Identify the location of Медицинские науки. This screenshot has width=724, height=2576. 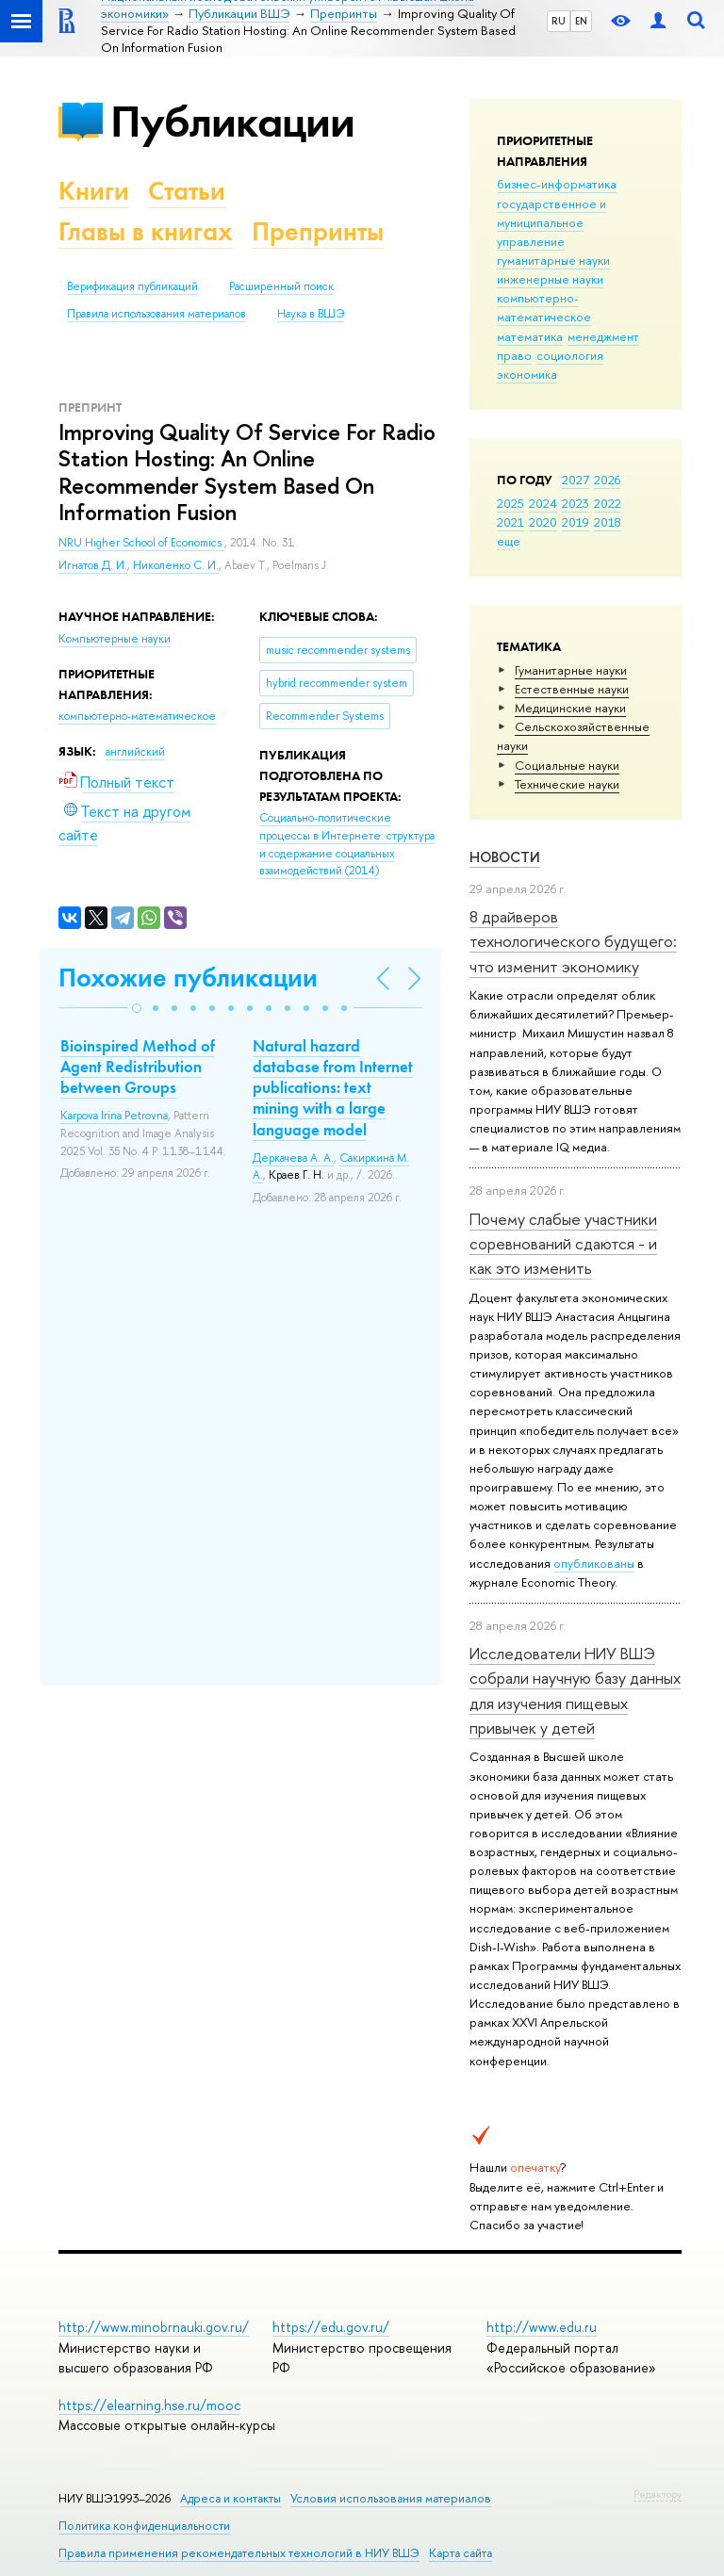
(570, 707).